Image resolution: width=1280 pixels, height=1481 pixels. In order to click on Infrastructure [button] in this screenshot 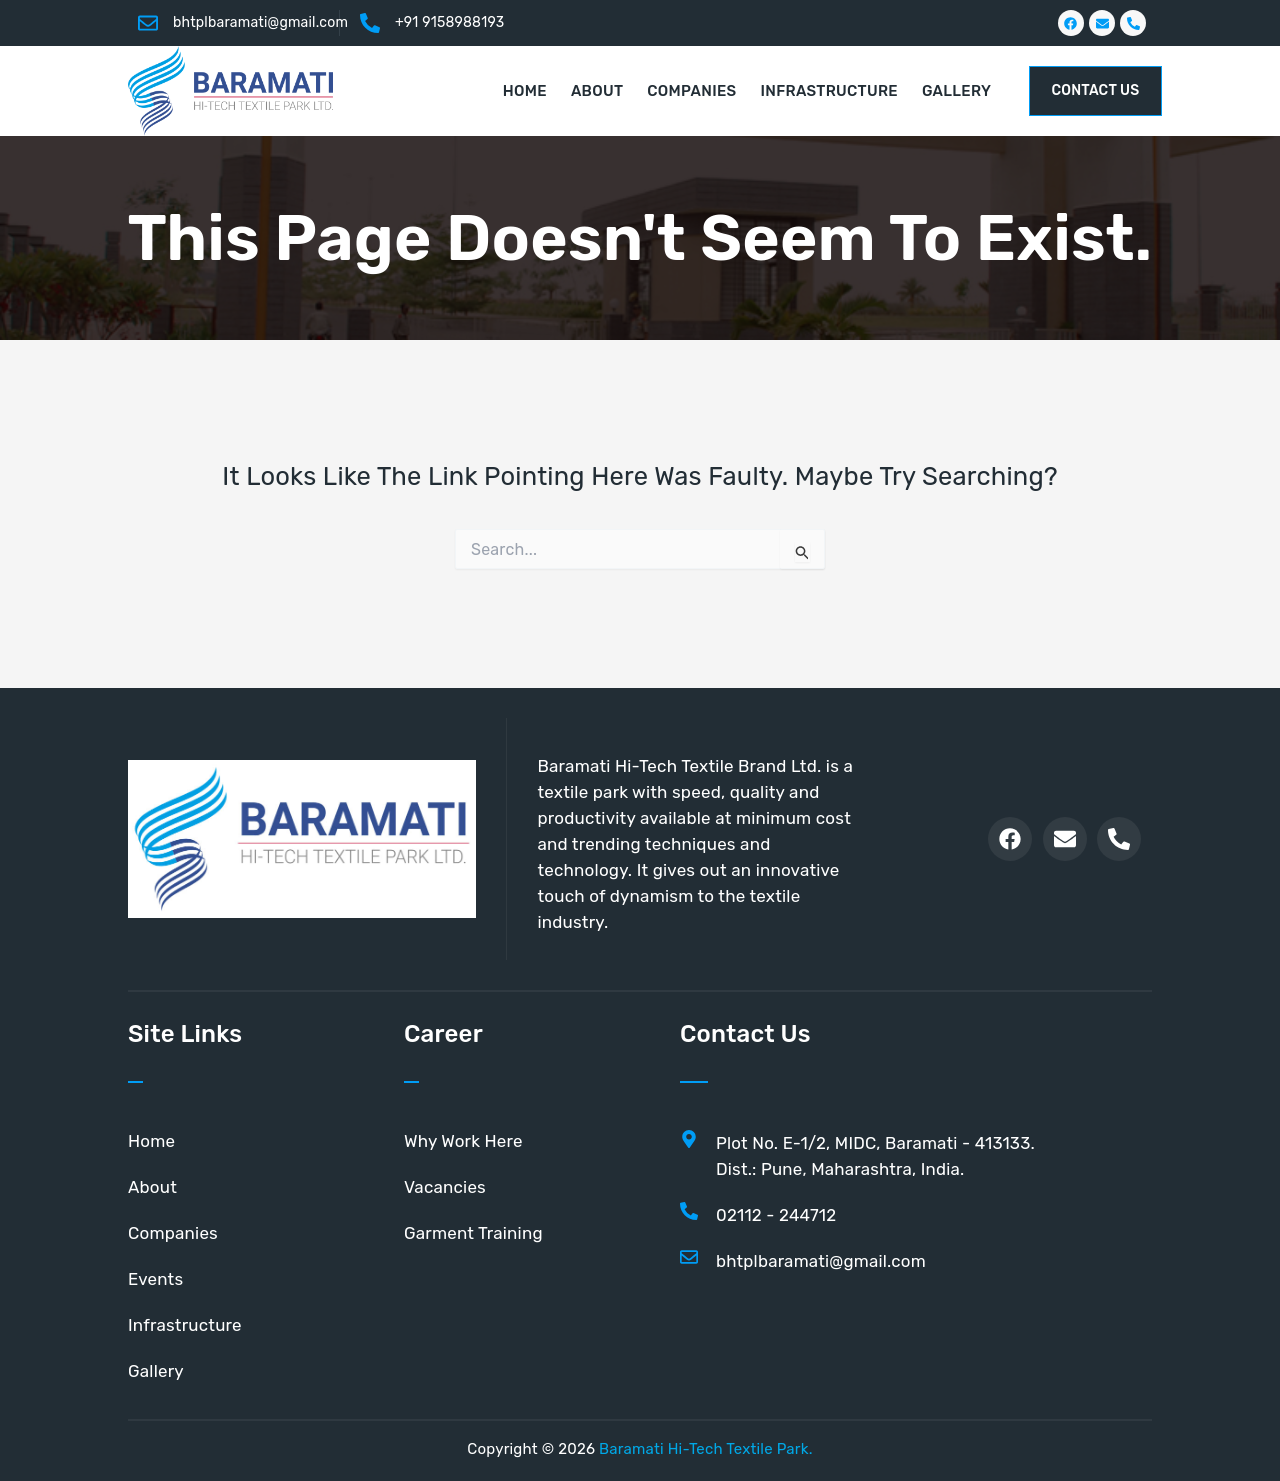, I will do `click(829, 91)`.